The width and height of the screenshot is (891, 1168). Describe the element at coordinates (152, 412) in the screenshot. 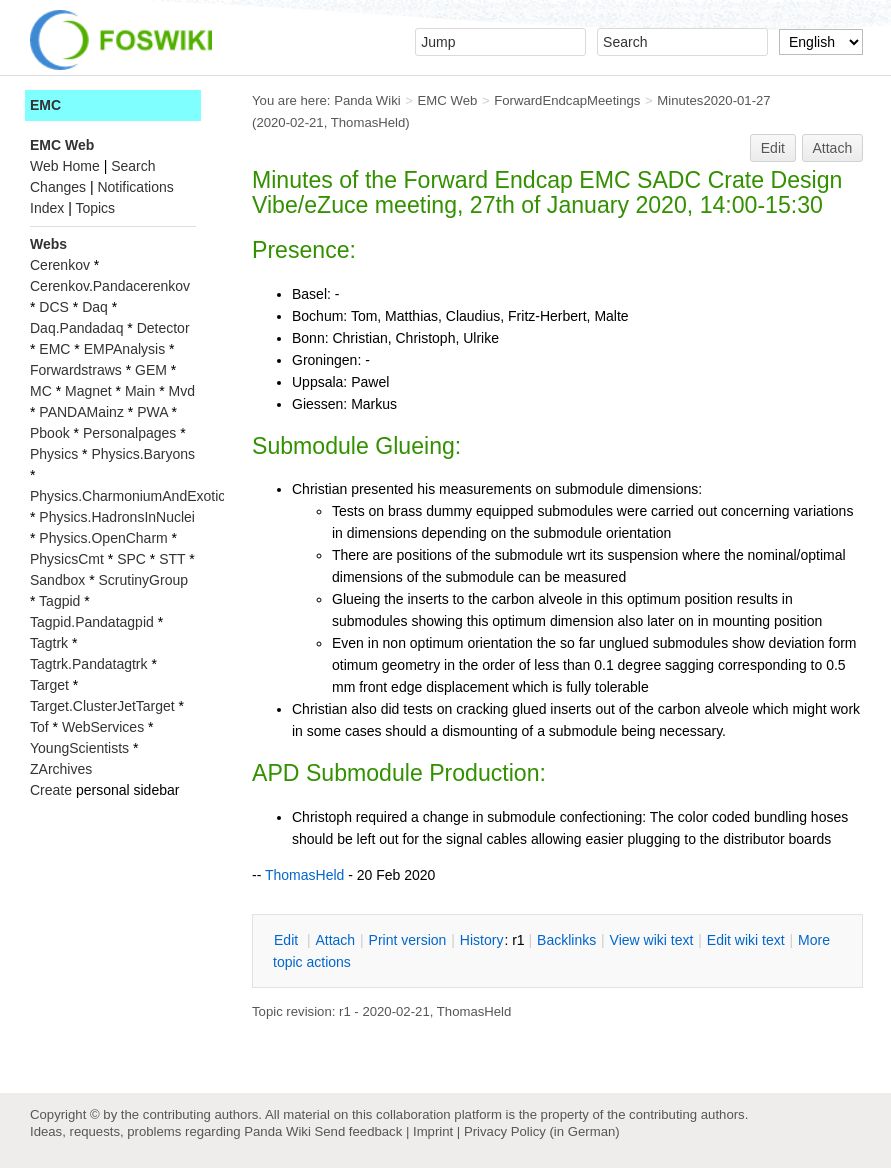

I see `PWA` at that location.